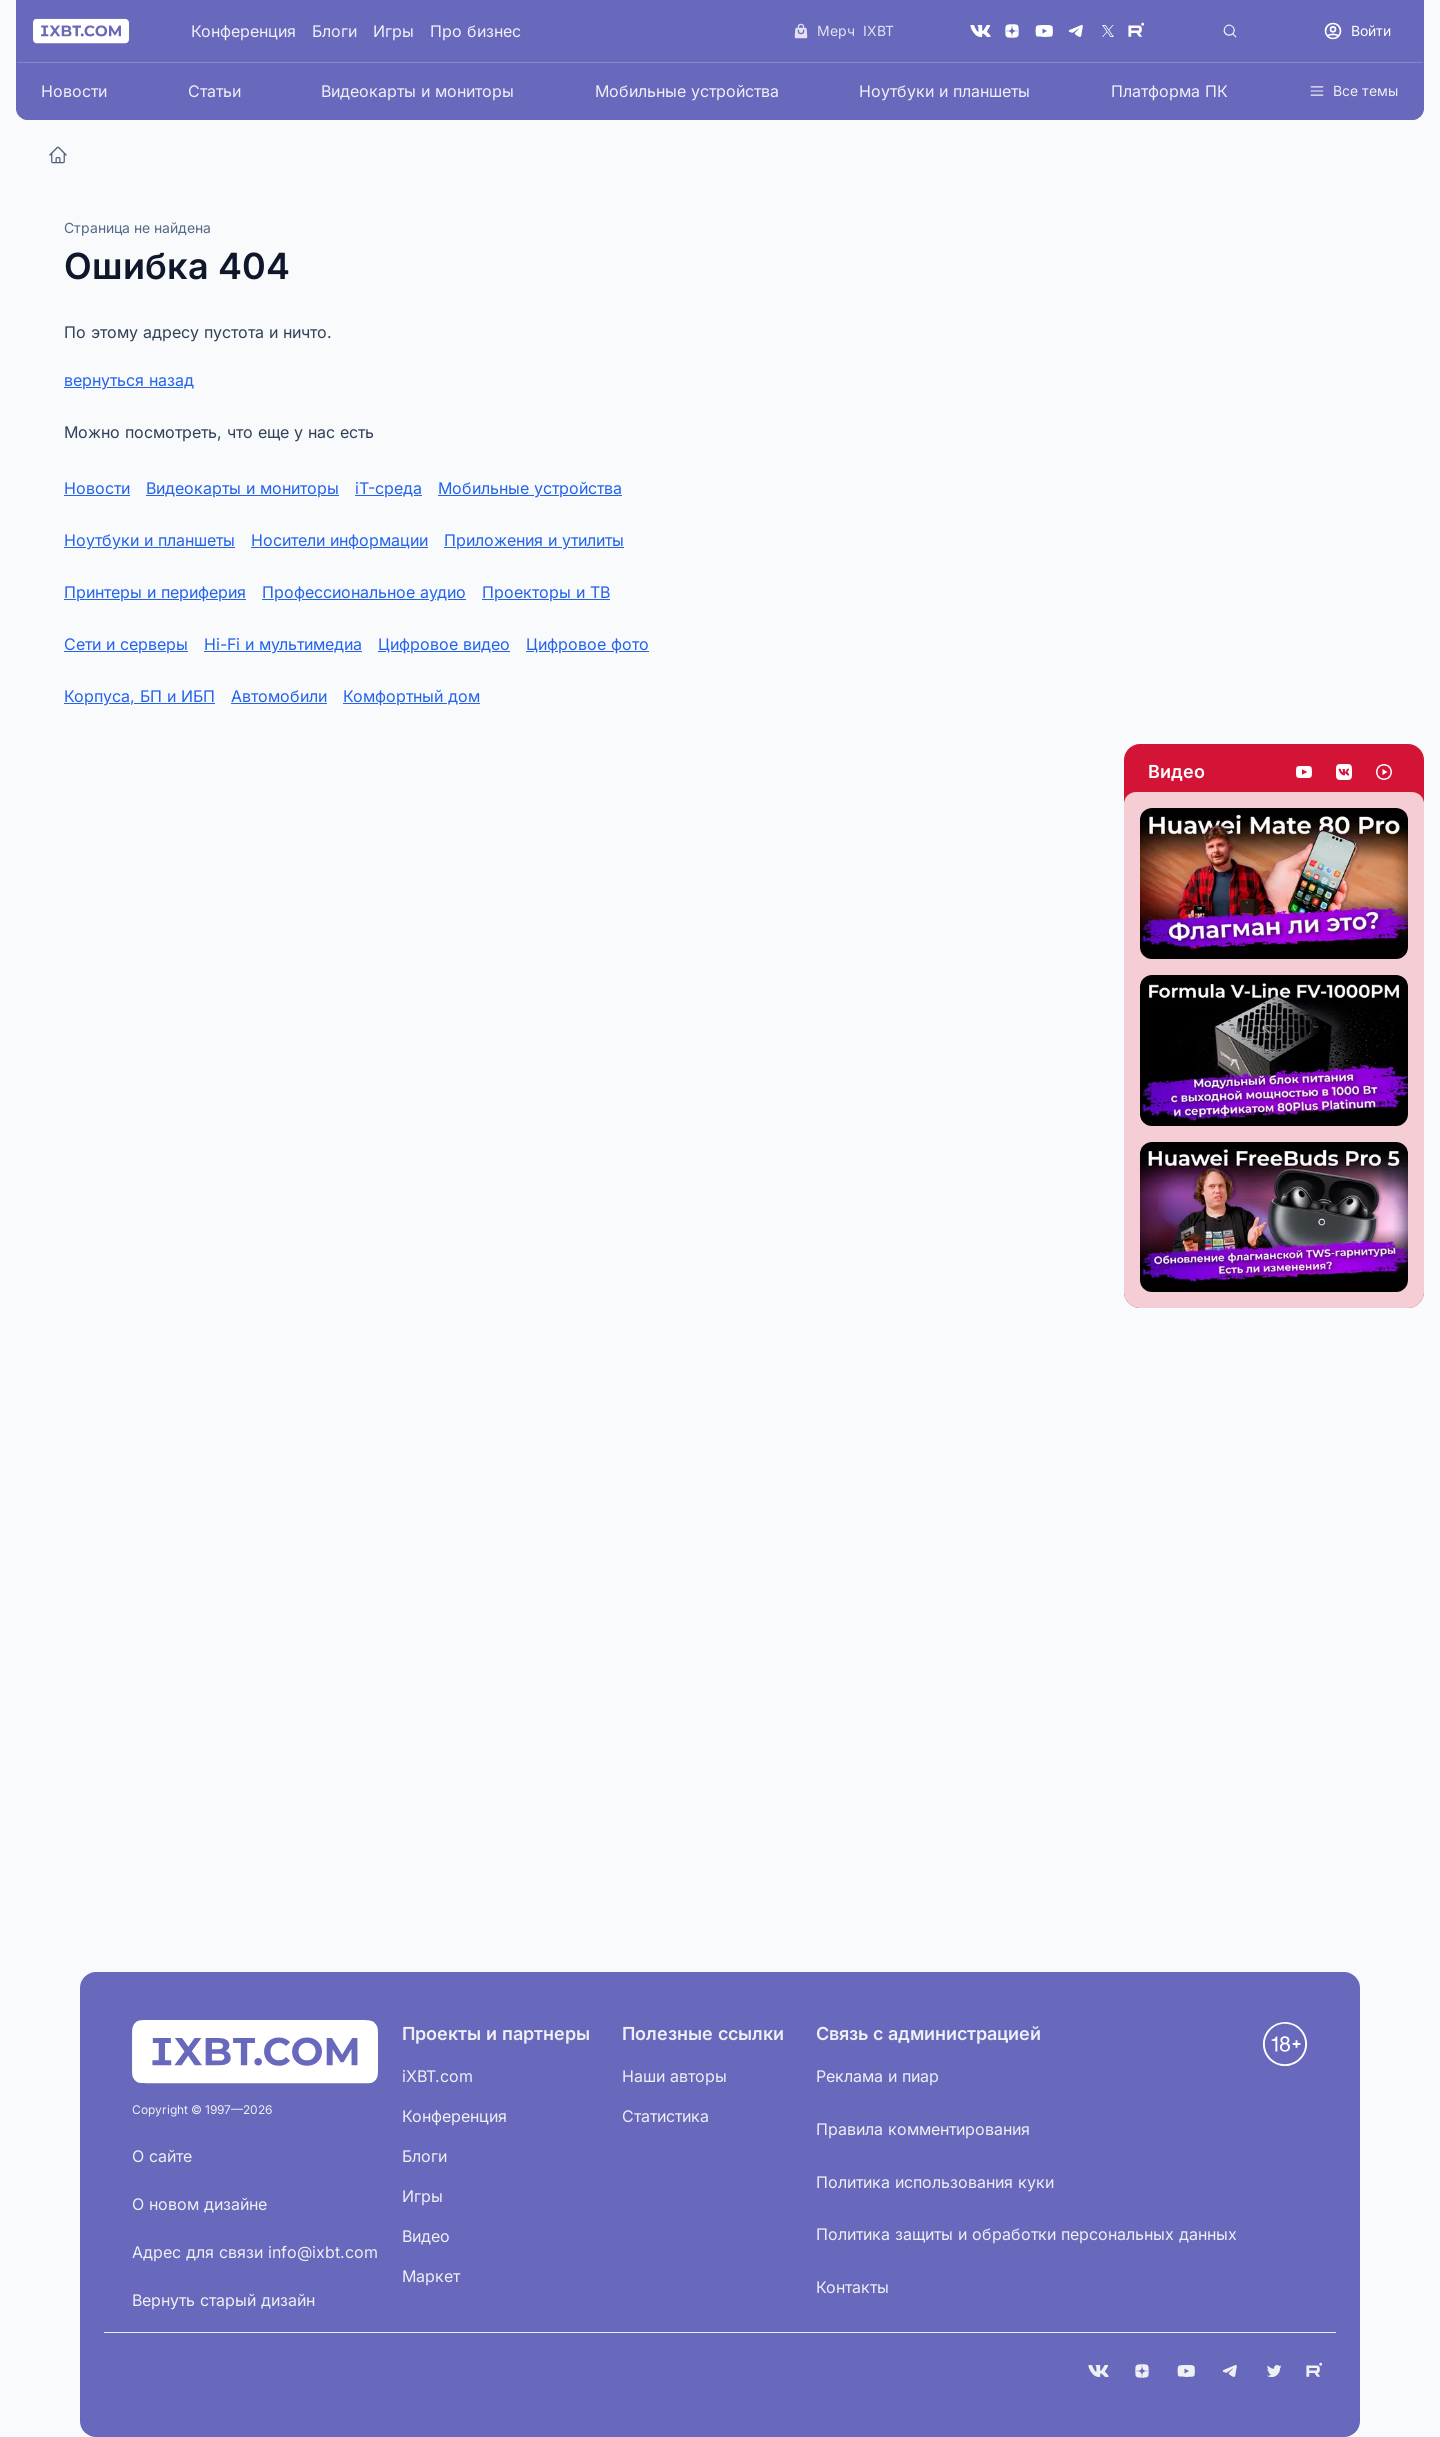  What do you see at coordinates (162, 2156) in the screenshot?
I see `О сайте` at bounding box center [162, 2156].